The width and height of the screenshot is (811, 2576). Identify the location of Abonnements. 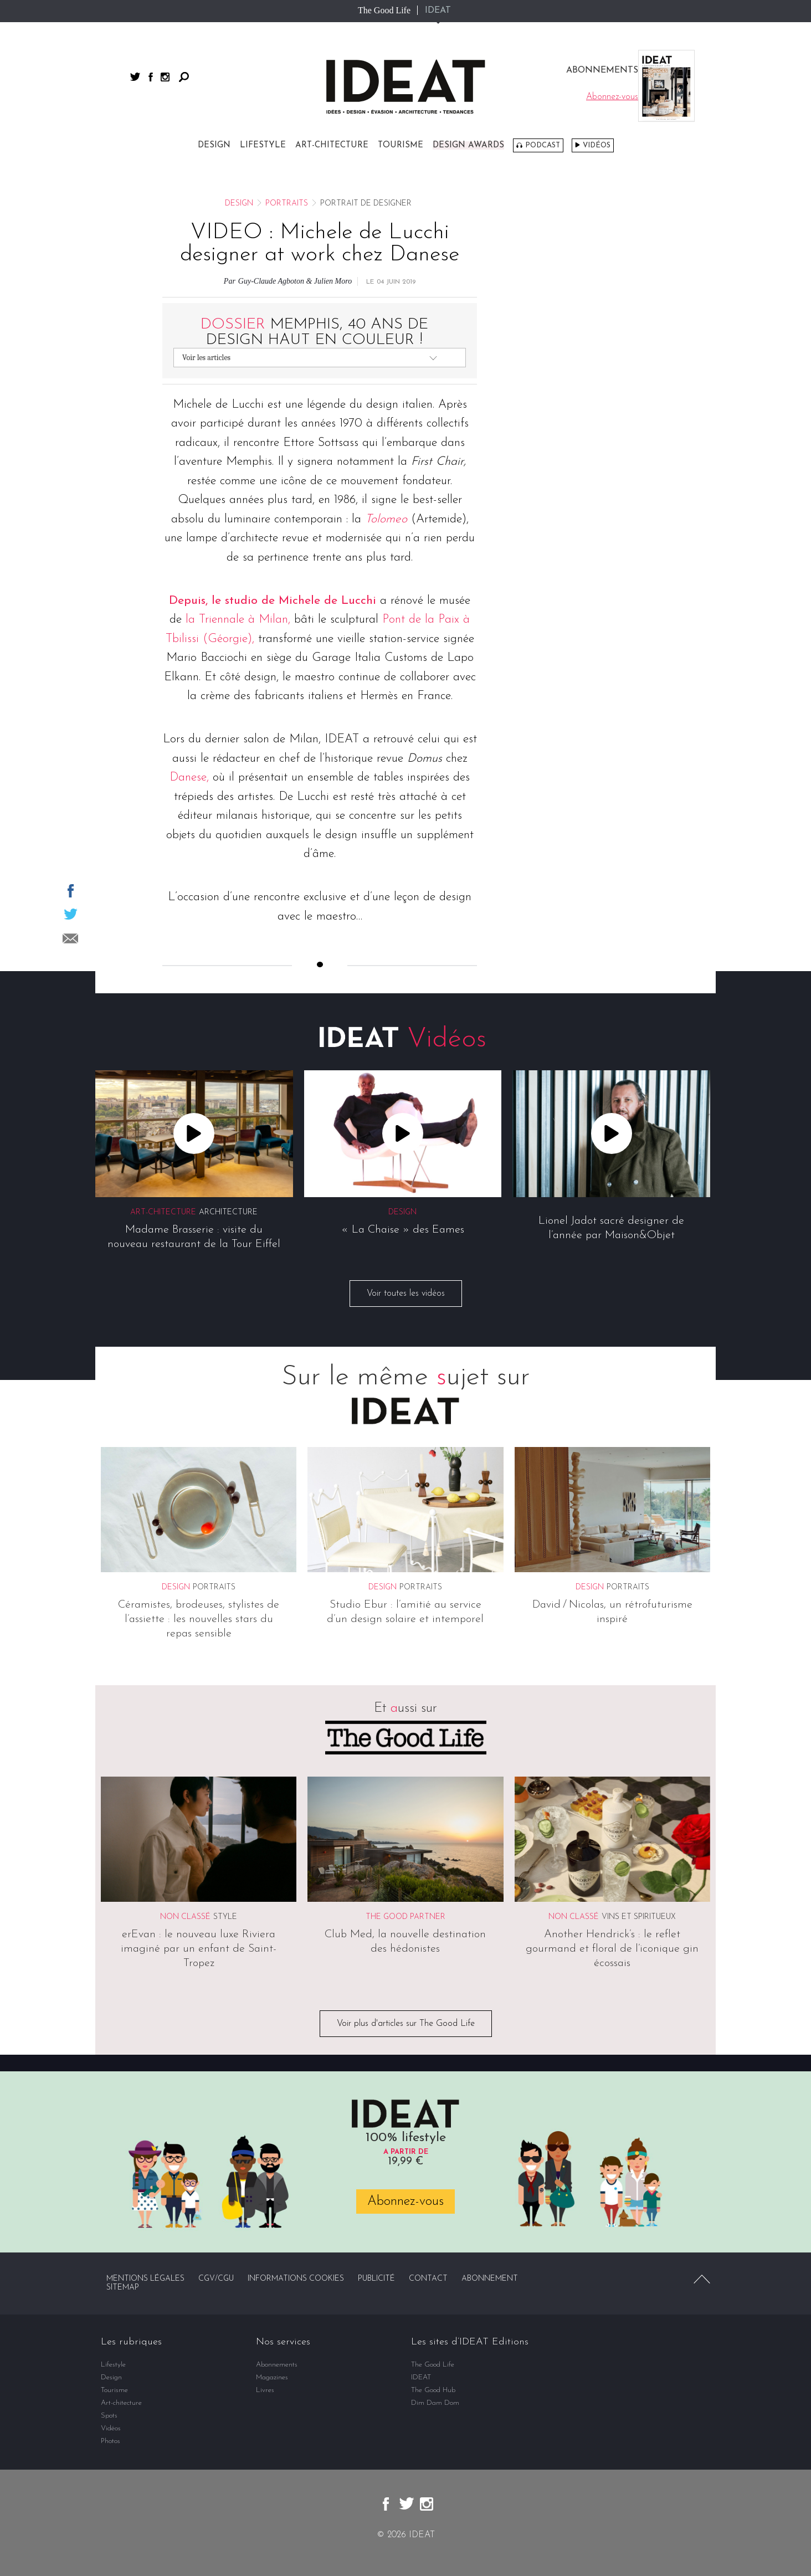
(276, 2364).